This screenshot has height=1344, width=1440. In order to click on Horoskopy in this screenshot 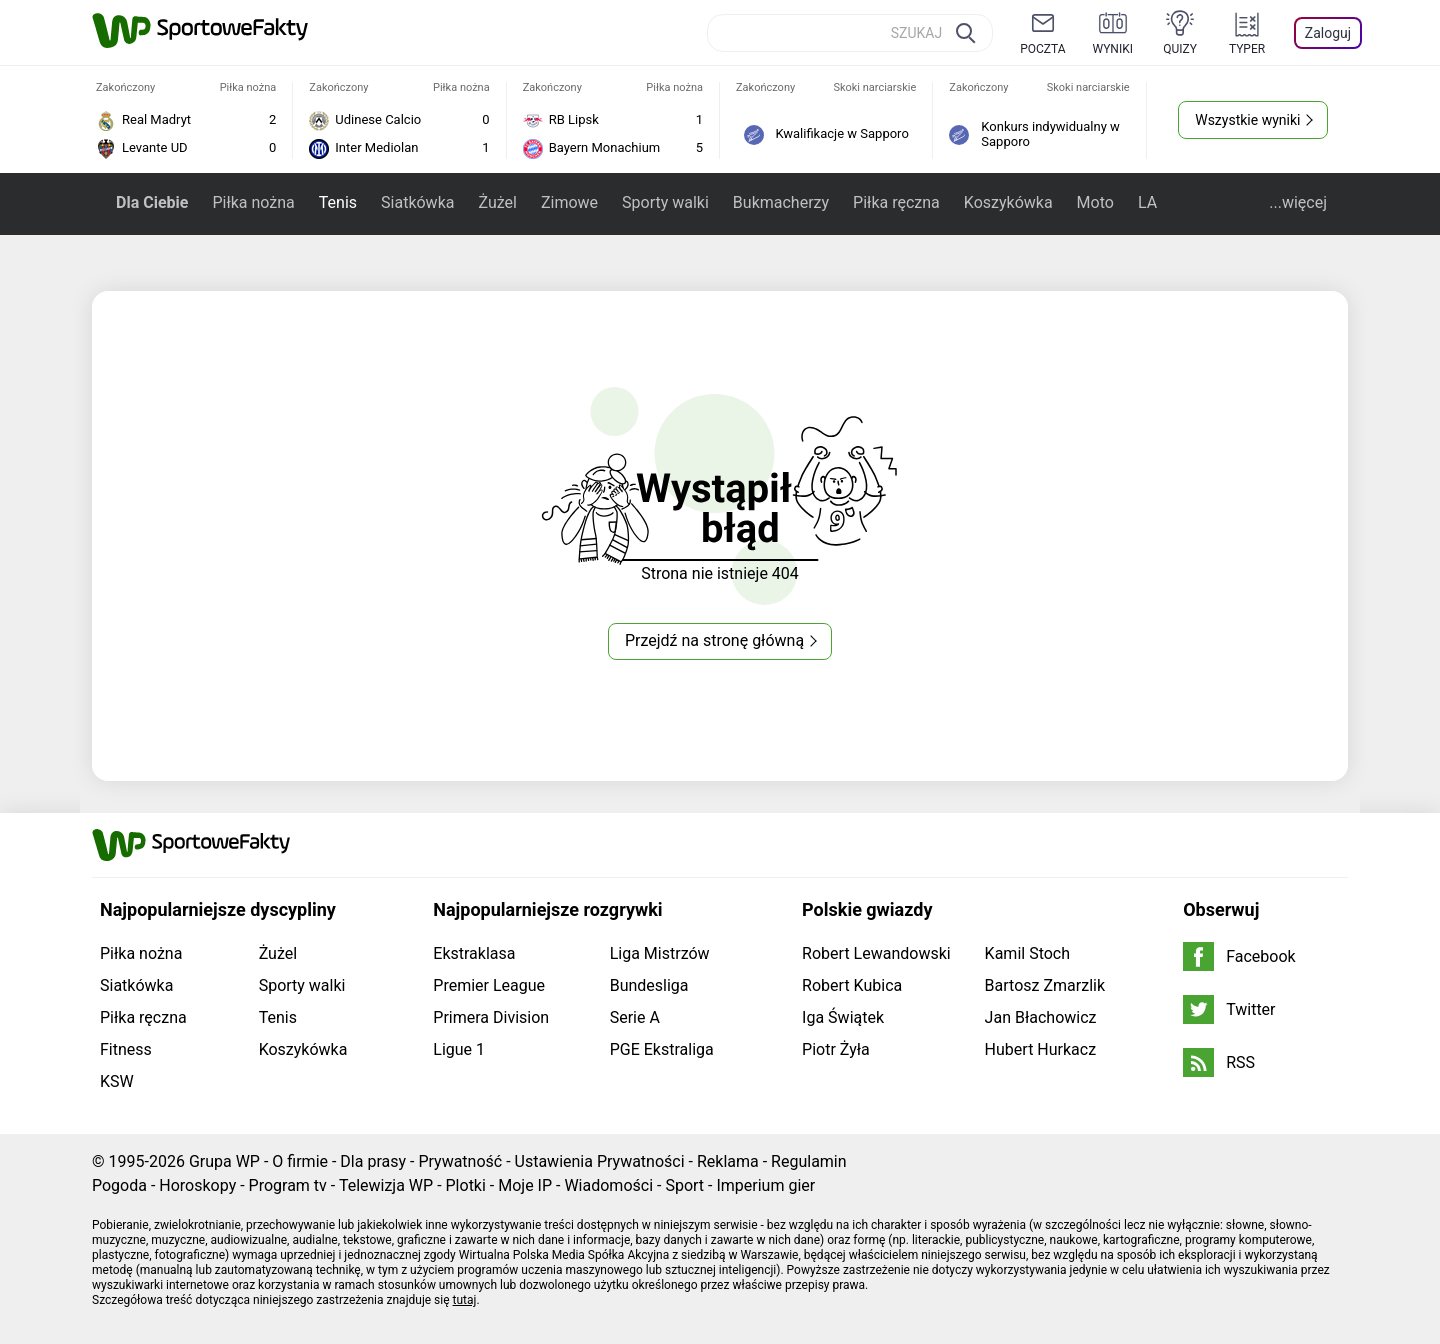, I will do `click(197, 1185)`.